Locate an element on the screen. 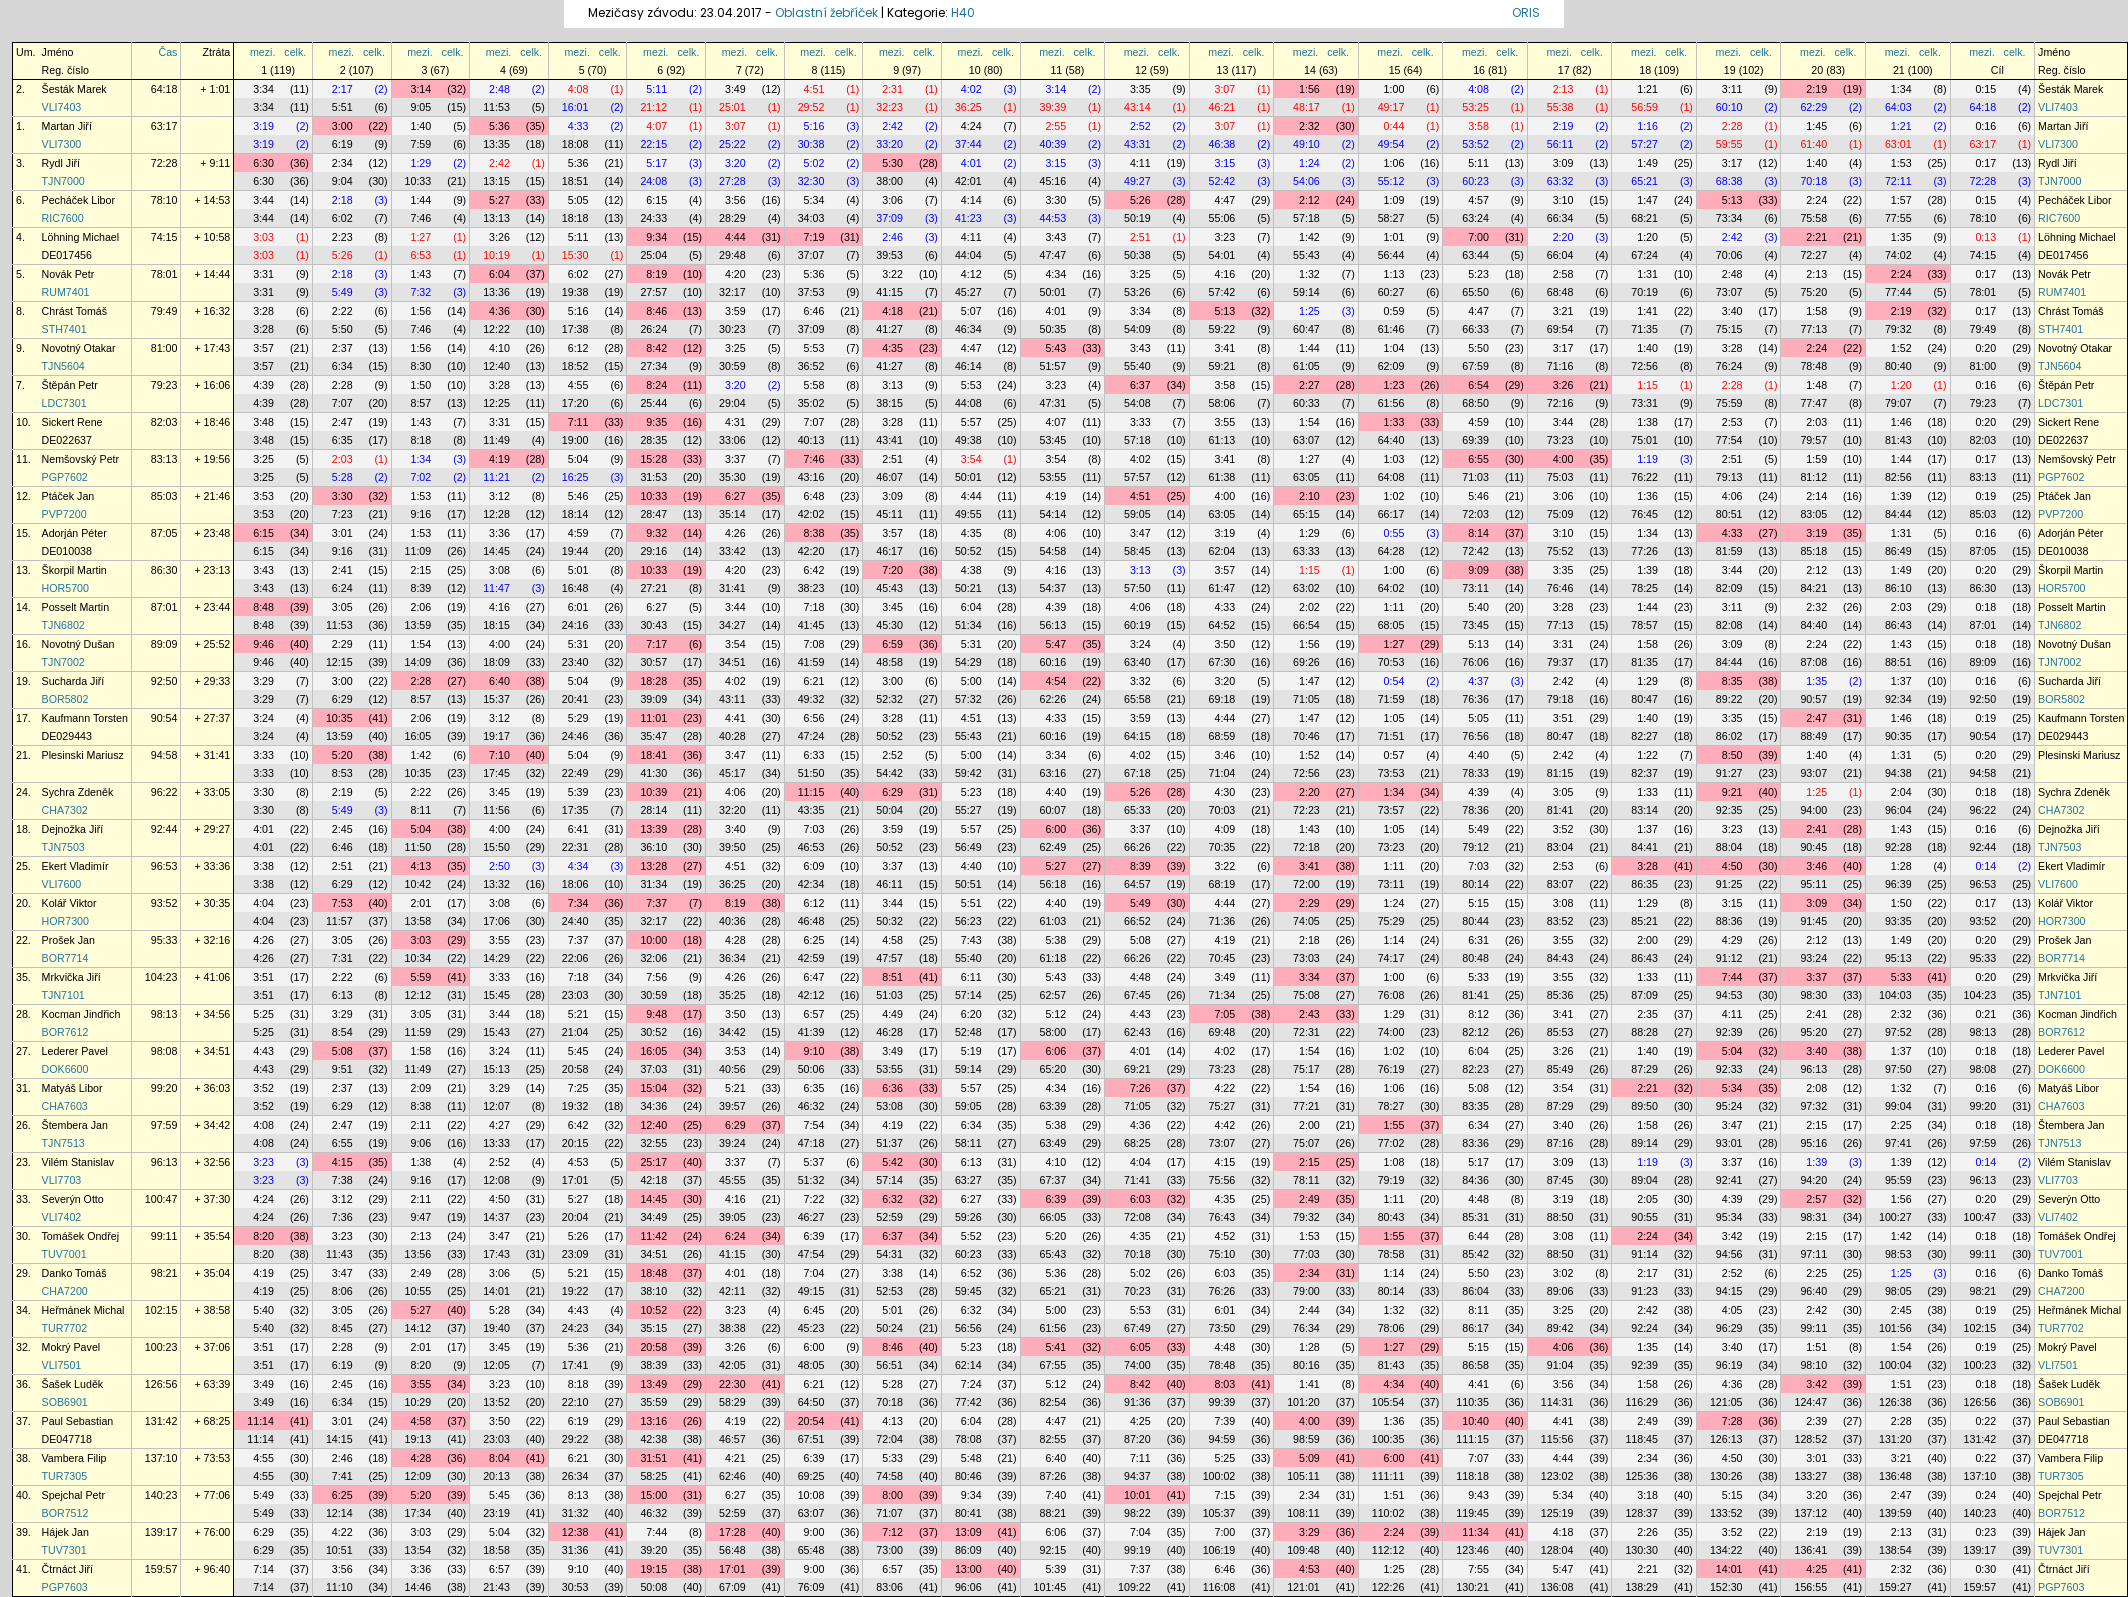  9:06 is located at coordinates (420, 1143).